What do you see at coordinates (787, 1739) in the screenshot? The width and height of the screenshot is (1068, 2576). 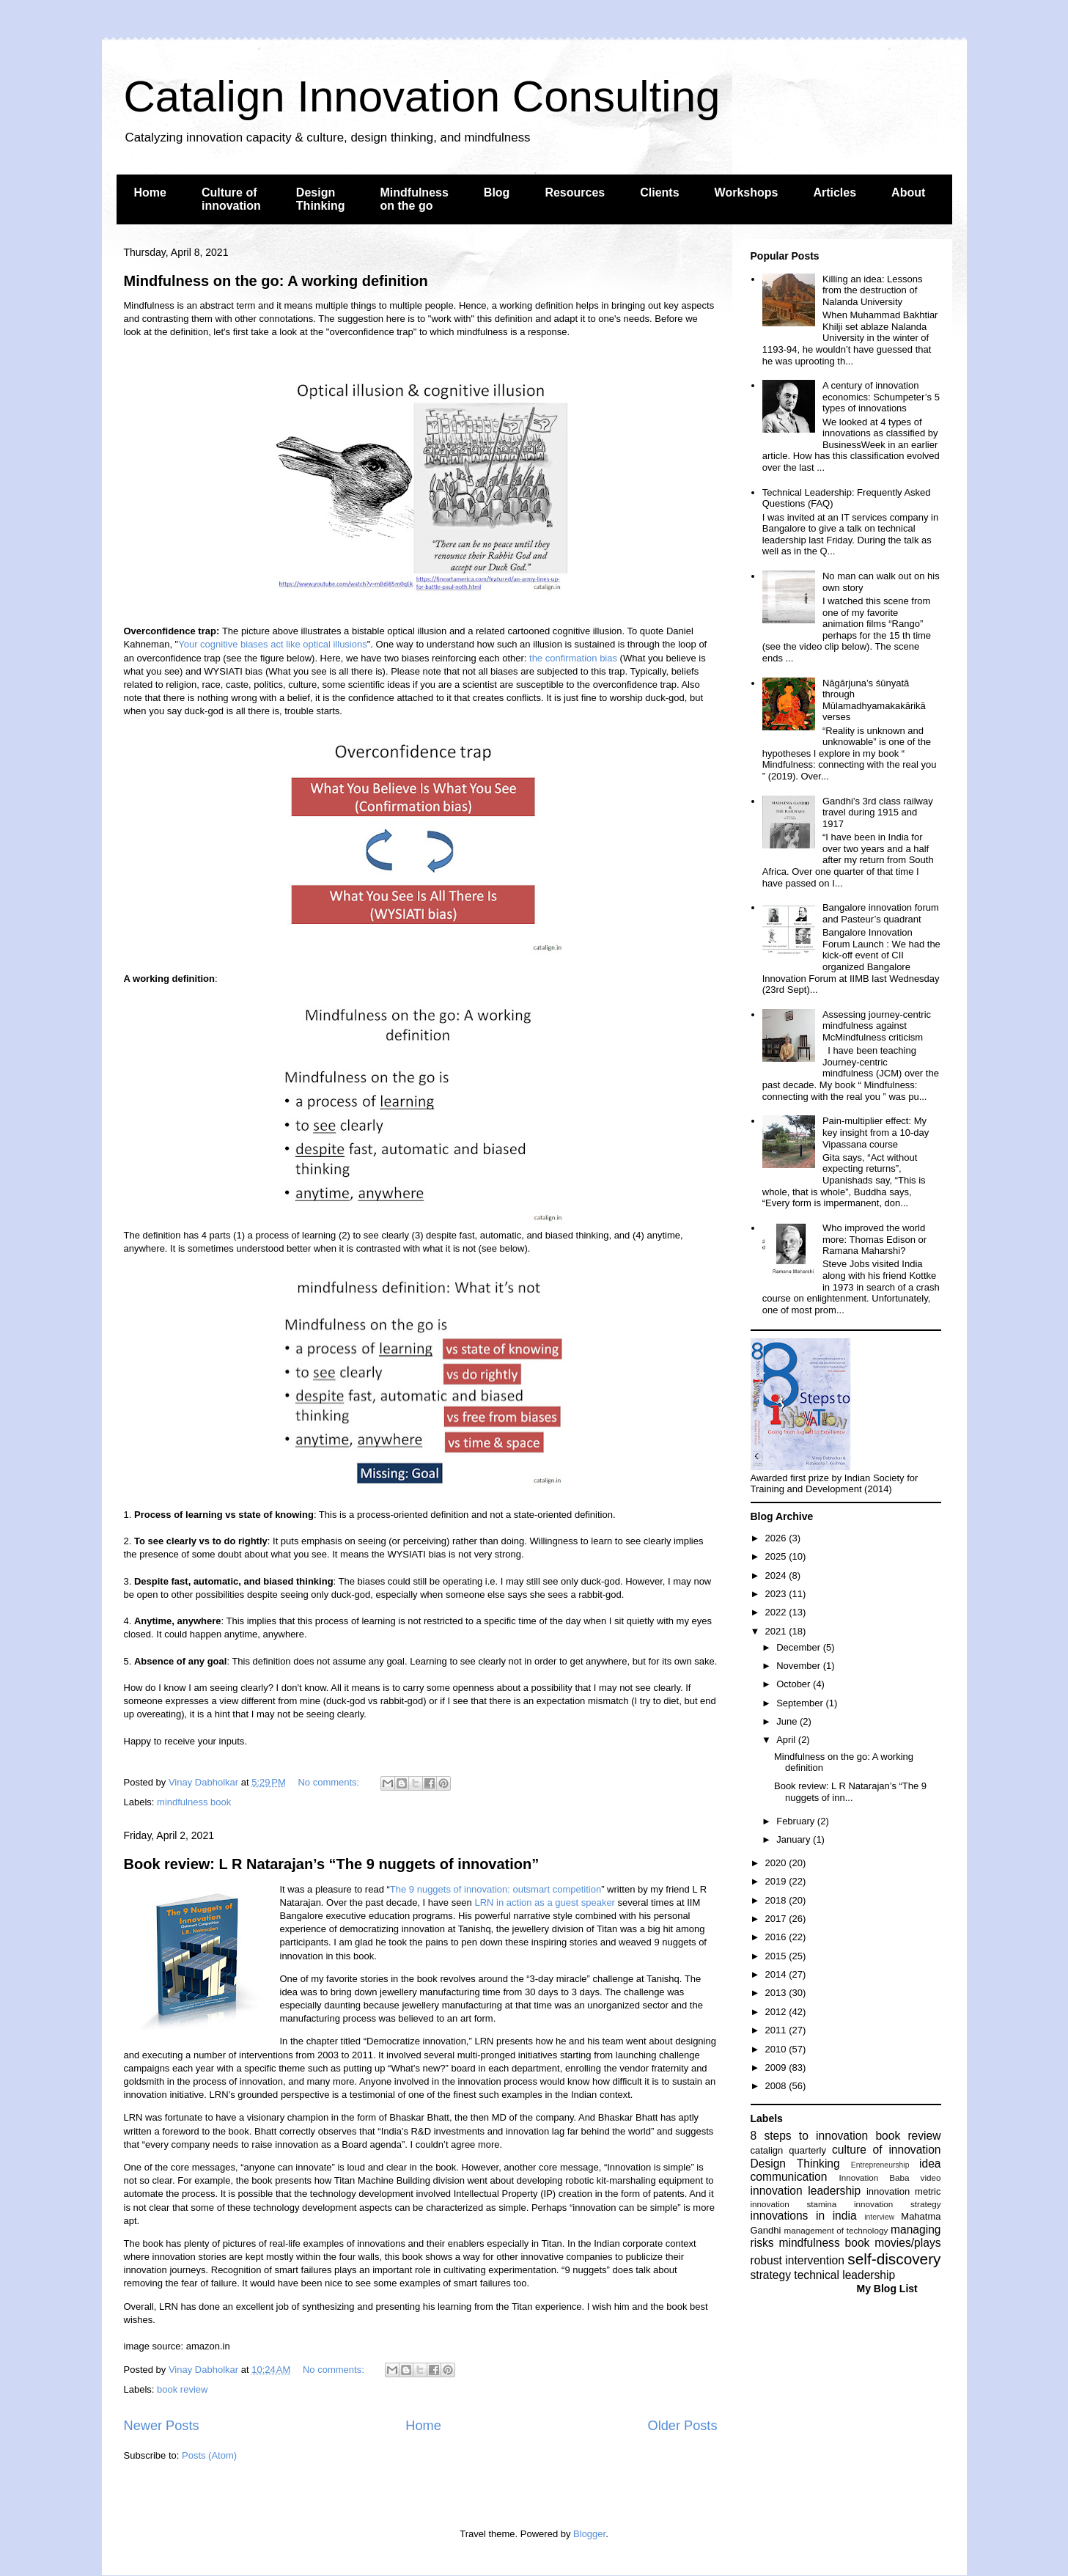 I see `April` at bounding box center [787, 1739].